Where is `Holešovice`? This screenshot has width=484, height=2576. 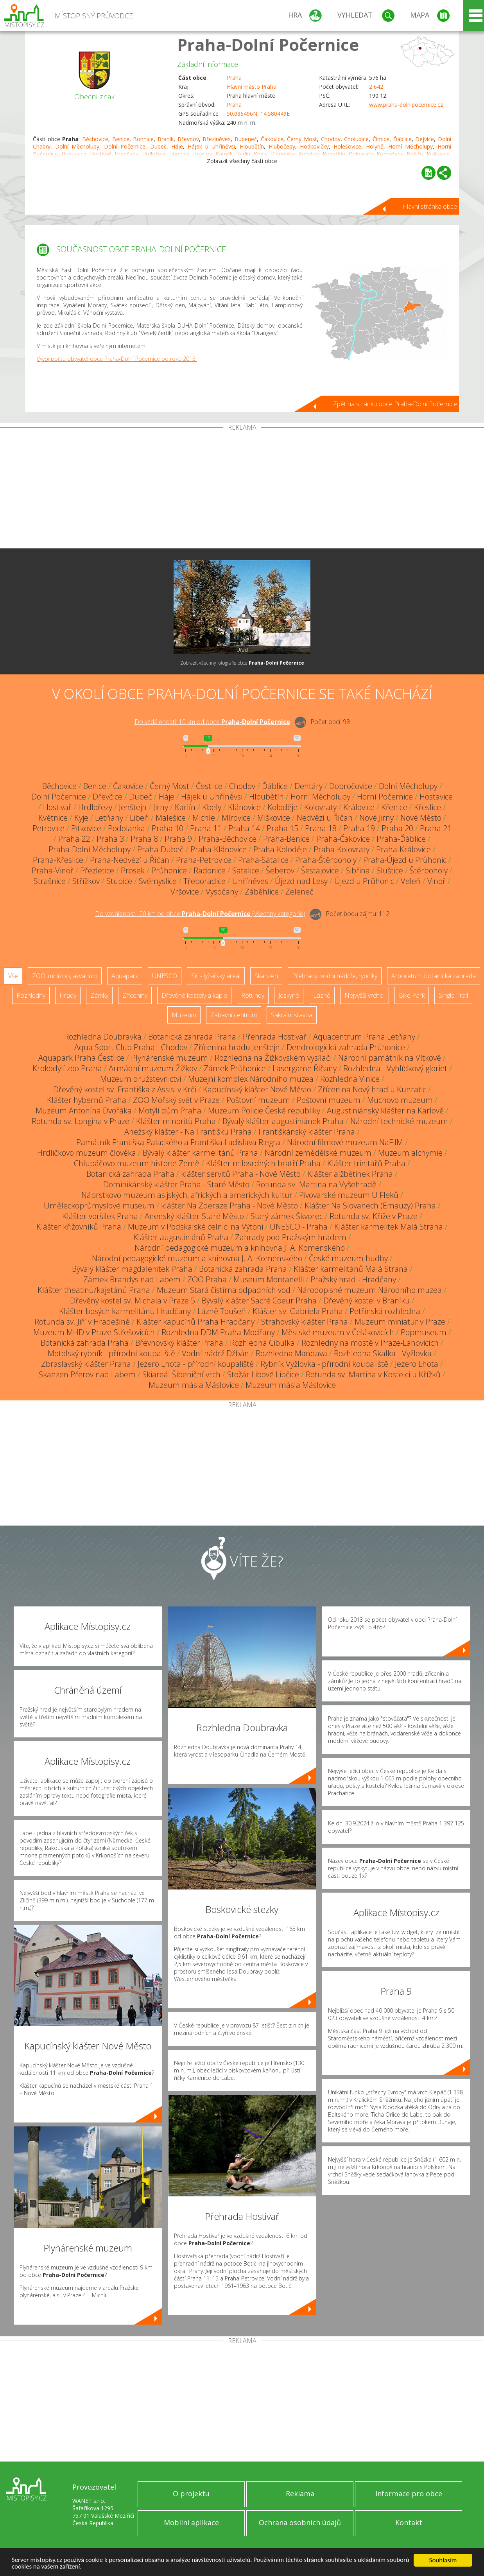 Holešovice is located at coordinates (347, 146).